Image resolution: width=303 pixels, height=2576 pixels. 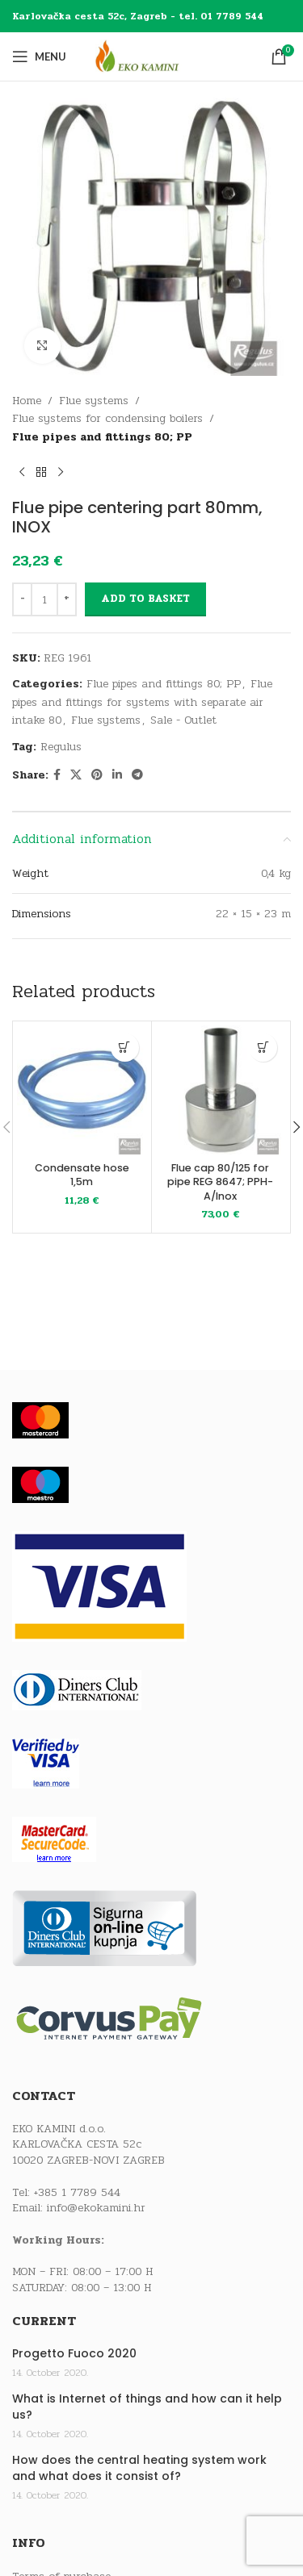 I want to click on Condensate hose 1,5m, so click(x=82, y=1175).